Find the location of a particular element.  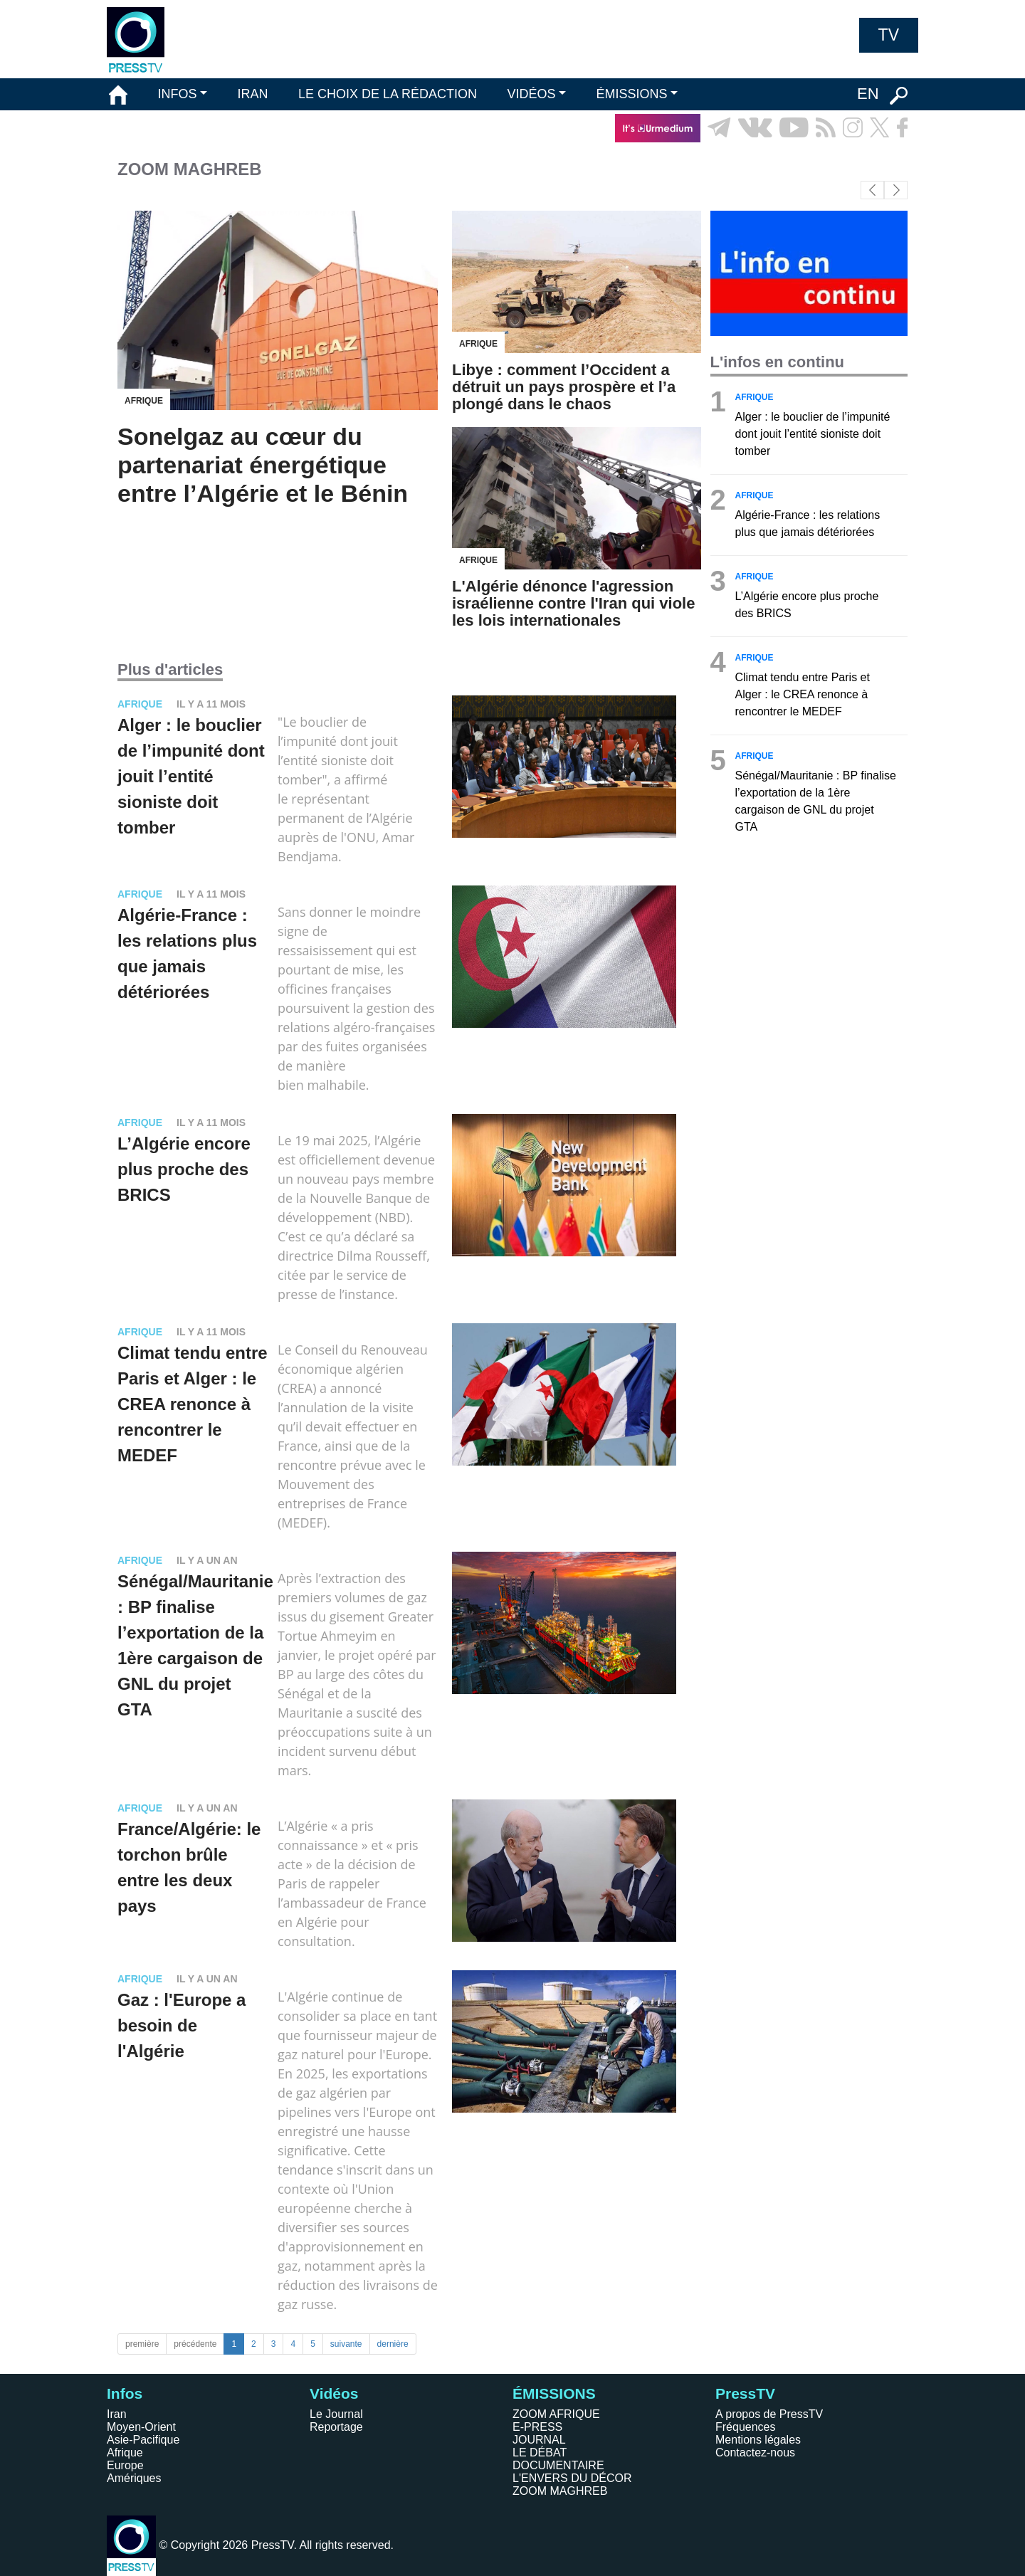

Asie-Pacifique is located at coordinates (143, 2440).